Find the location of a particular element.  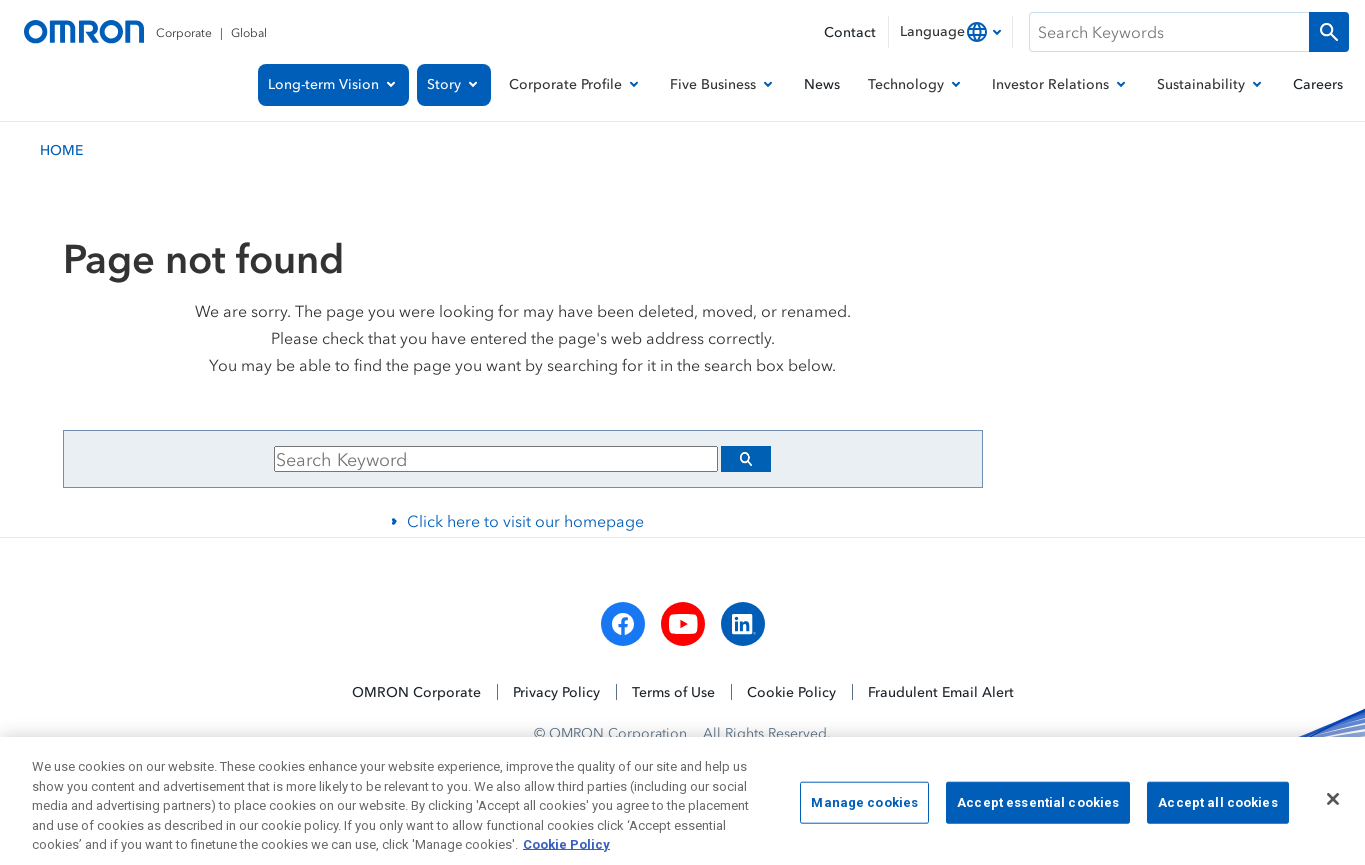

Accept essential cookies is located at coordinates (1038, 812).